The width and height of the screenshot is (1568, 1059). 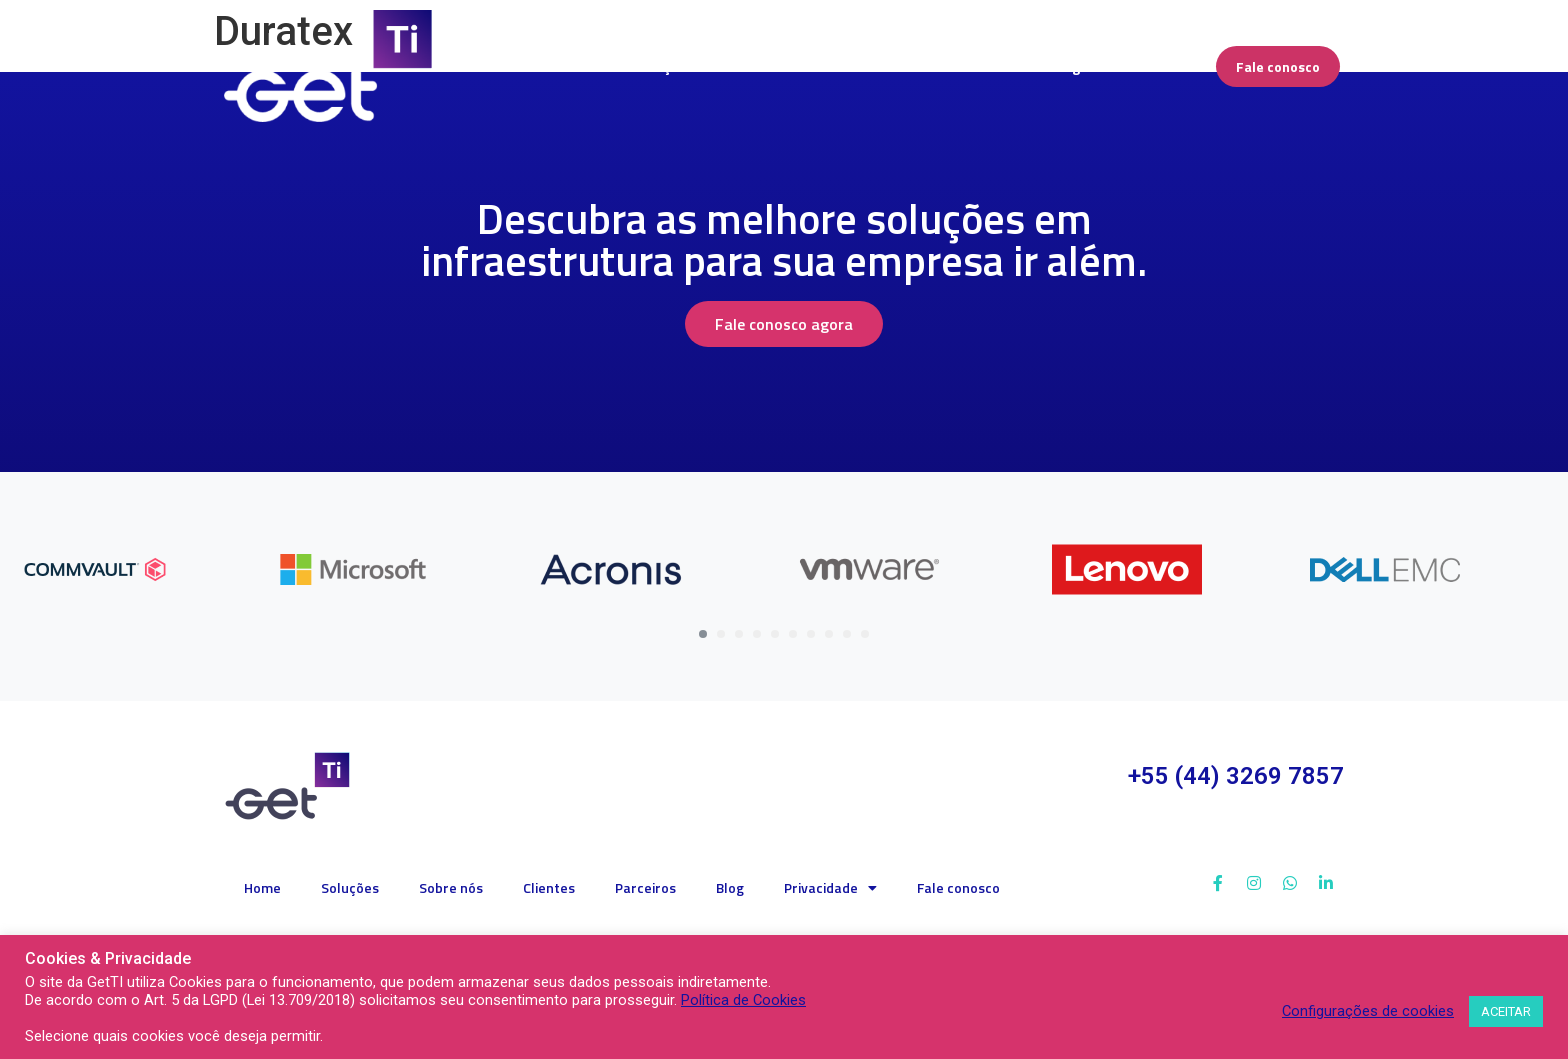 What do you see at coordinates (1506, 1011) in the screenshot?
I see `ACEITAR [button]` at bounding box center [1506, 1011].